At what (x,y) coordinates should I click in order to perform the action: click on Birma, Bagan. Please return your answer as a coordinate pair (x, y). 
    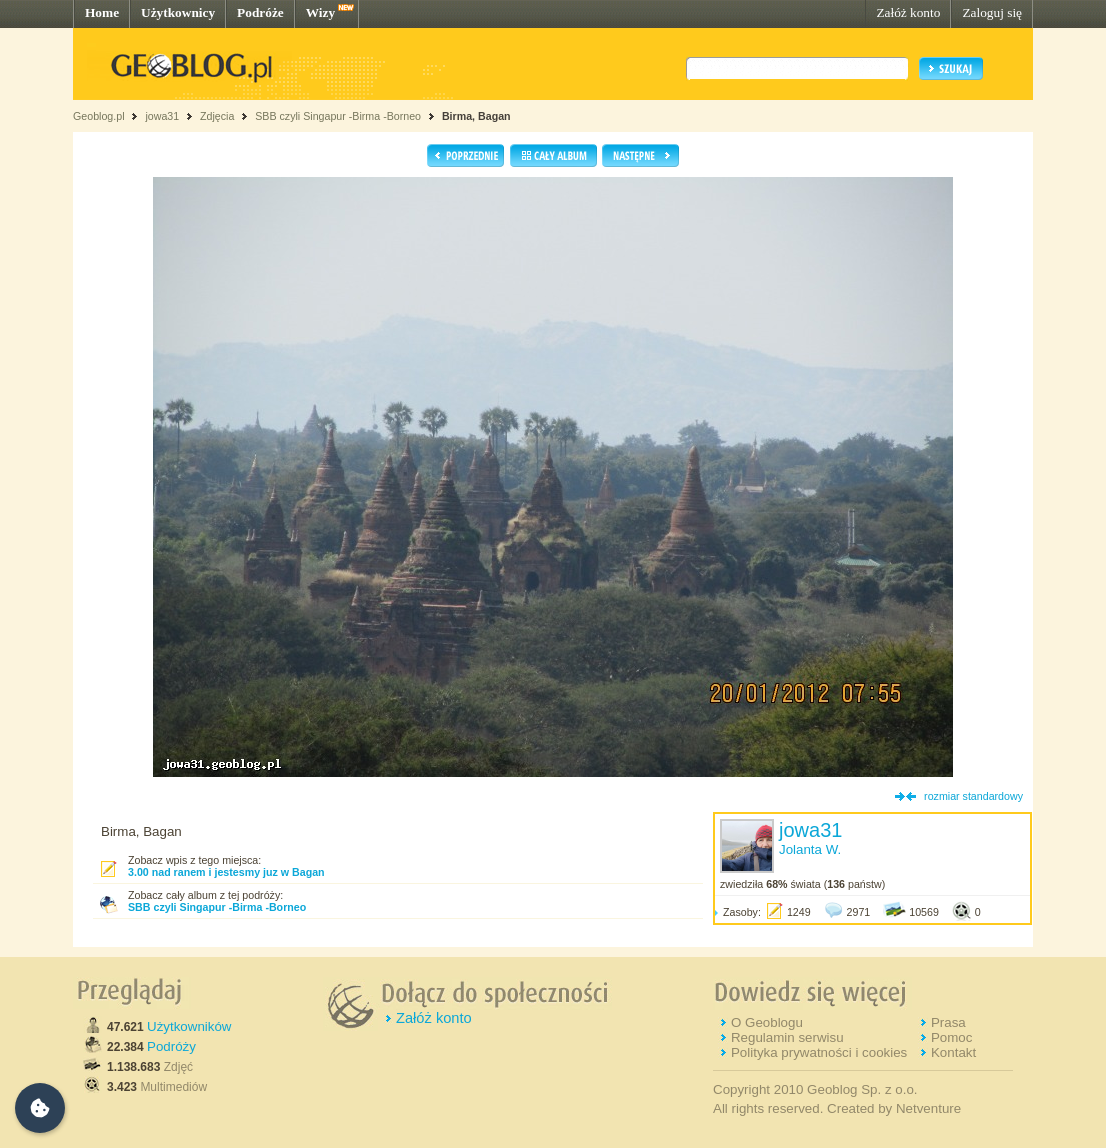
    Looking at the image, I should click on (476, 116).